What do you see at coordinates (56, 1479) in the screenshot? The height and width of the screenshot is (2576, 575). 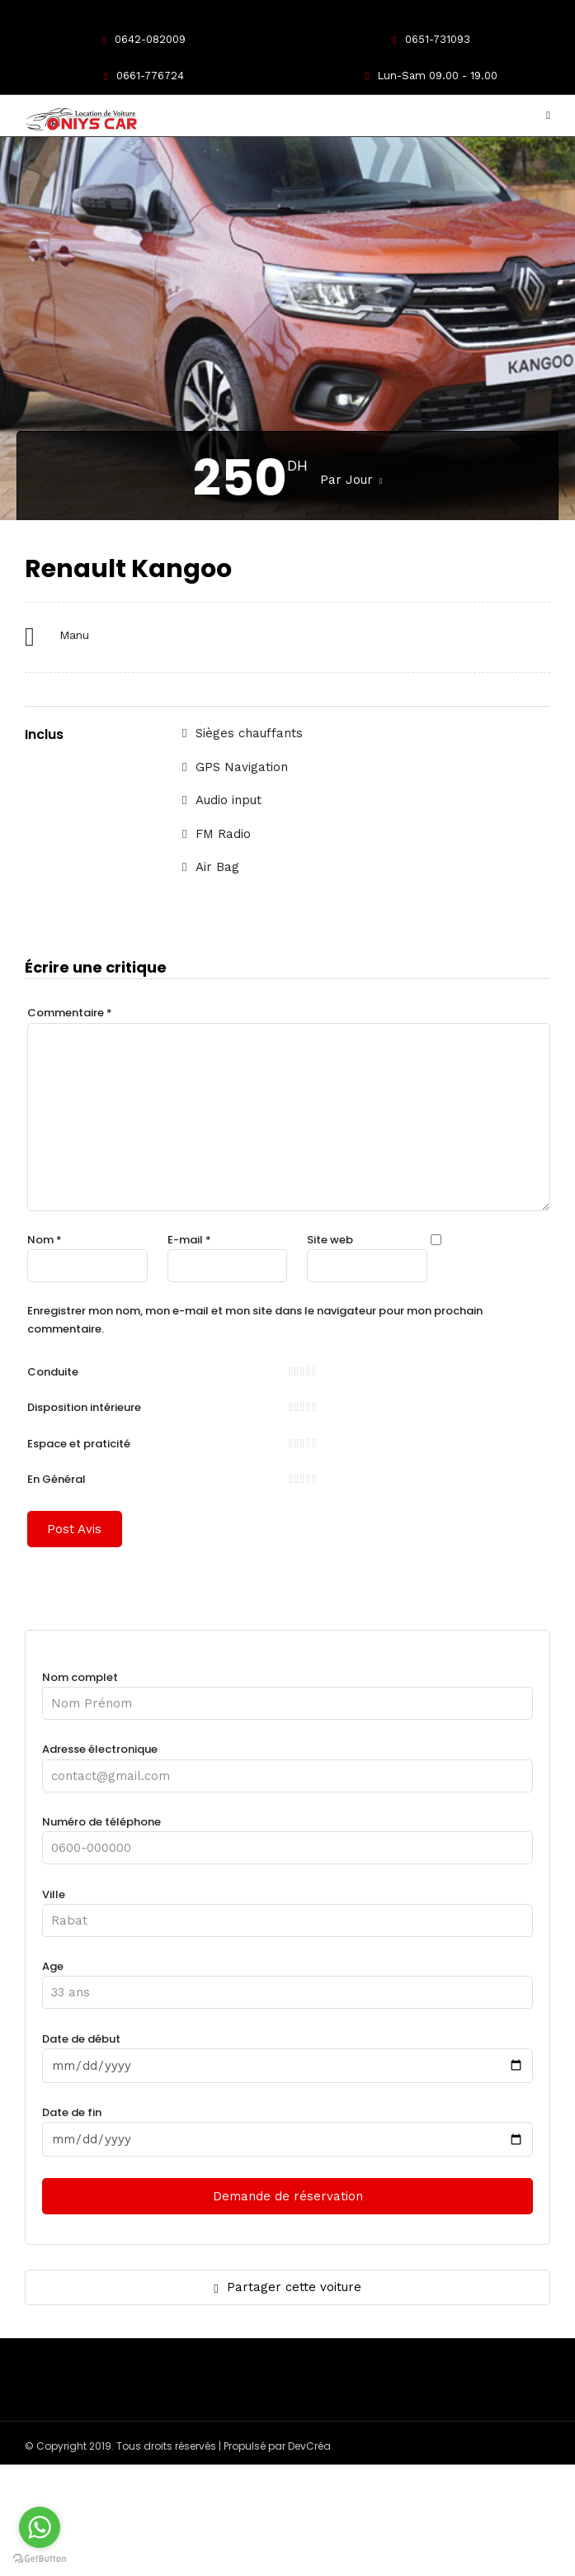 I see `En Général` at bounding box center [56, 1479].